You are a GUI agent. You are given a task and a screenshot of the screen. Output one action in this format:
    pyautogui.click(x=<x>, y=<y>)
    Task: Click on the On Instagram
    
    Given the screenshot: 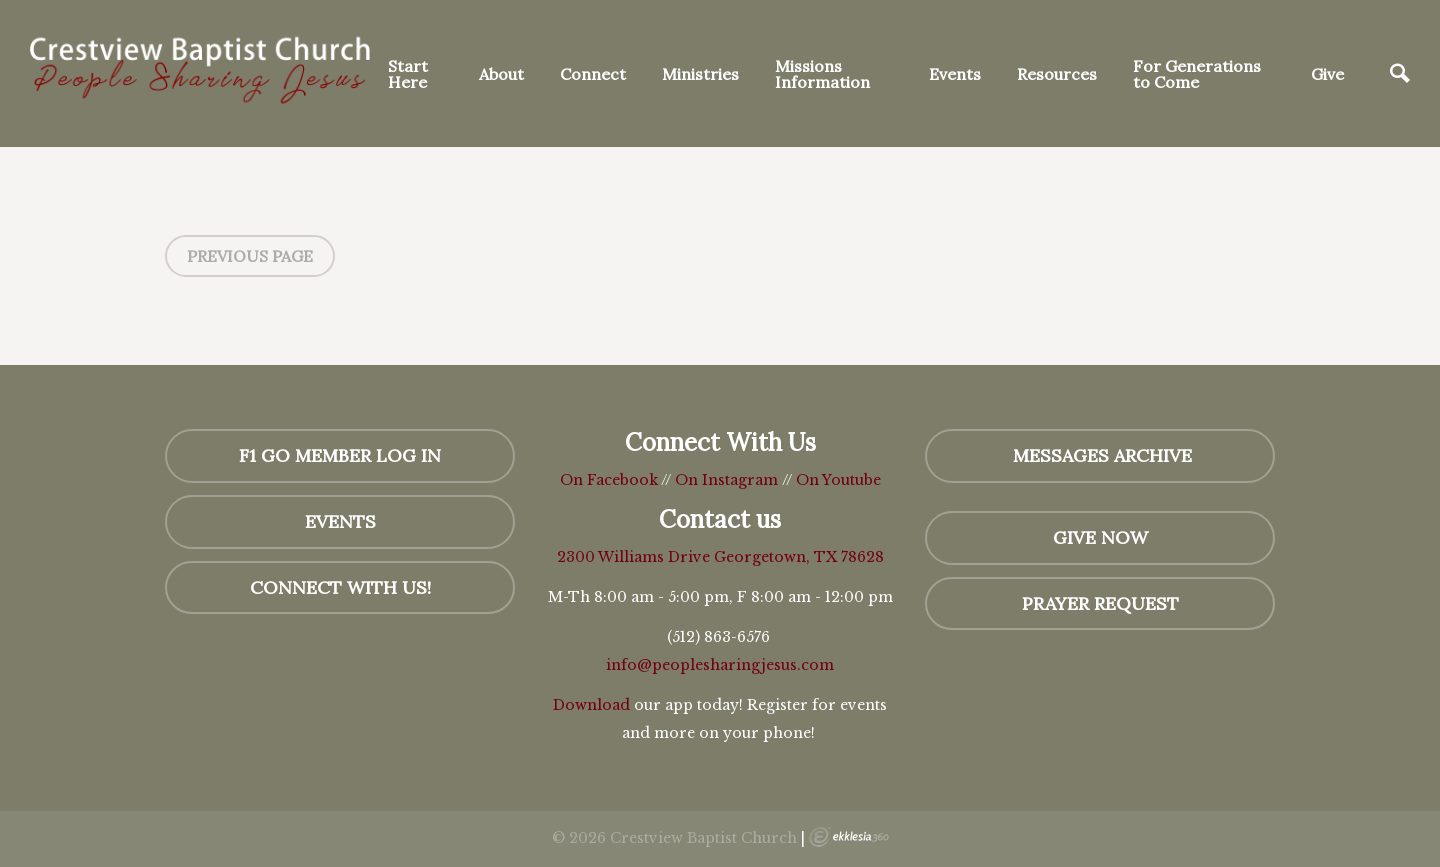 What is the action you would take?
    pyautogui.click(x=726, y=480)
    